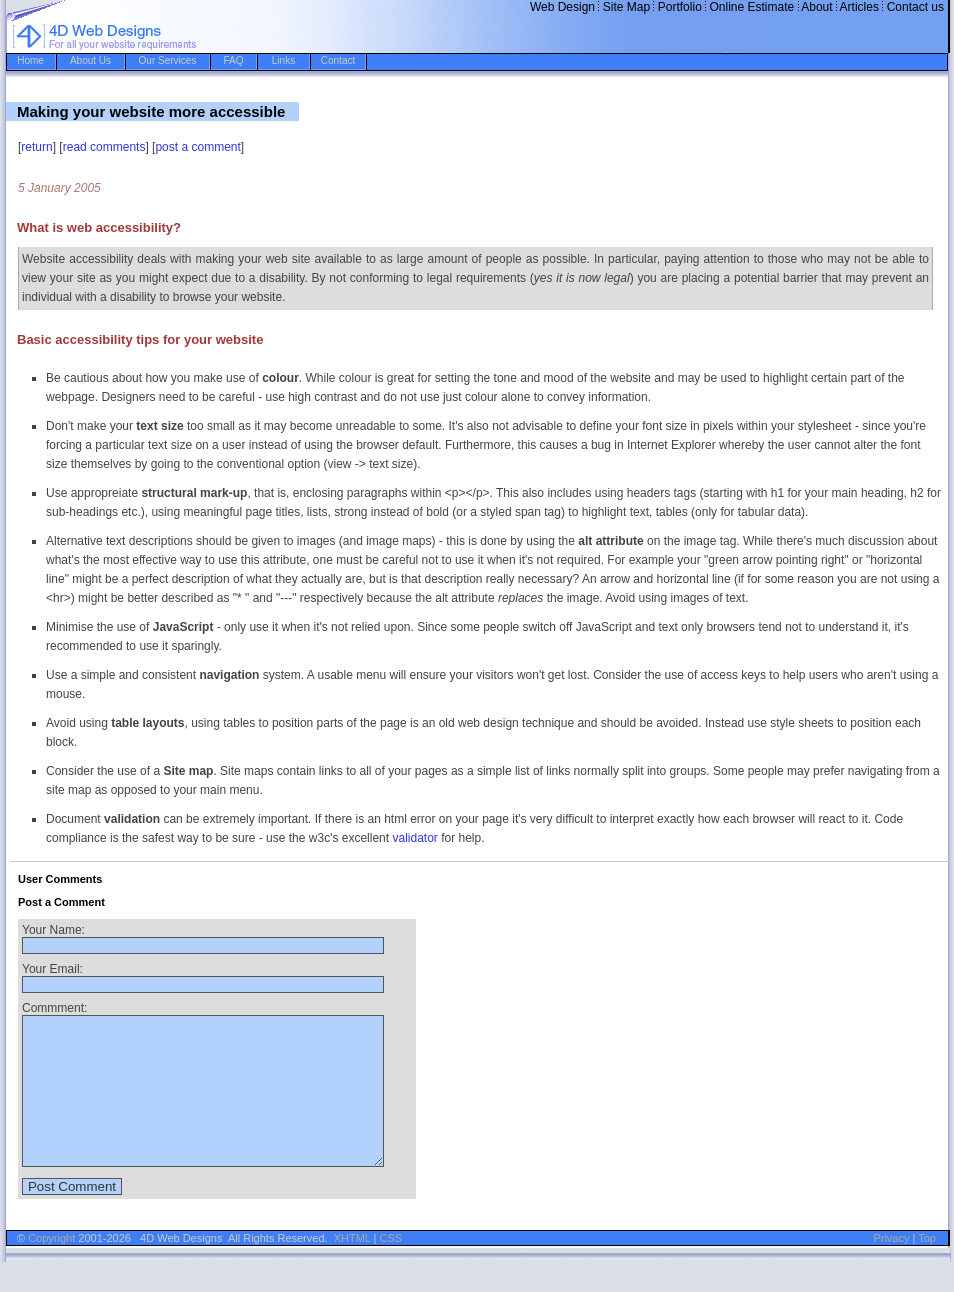 The height and width of the screenshot is (1292, 954). I want to click on Portfolio, so click(680, 7).